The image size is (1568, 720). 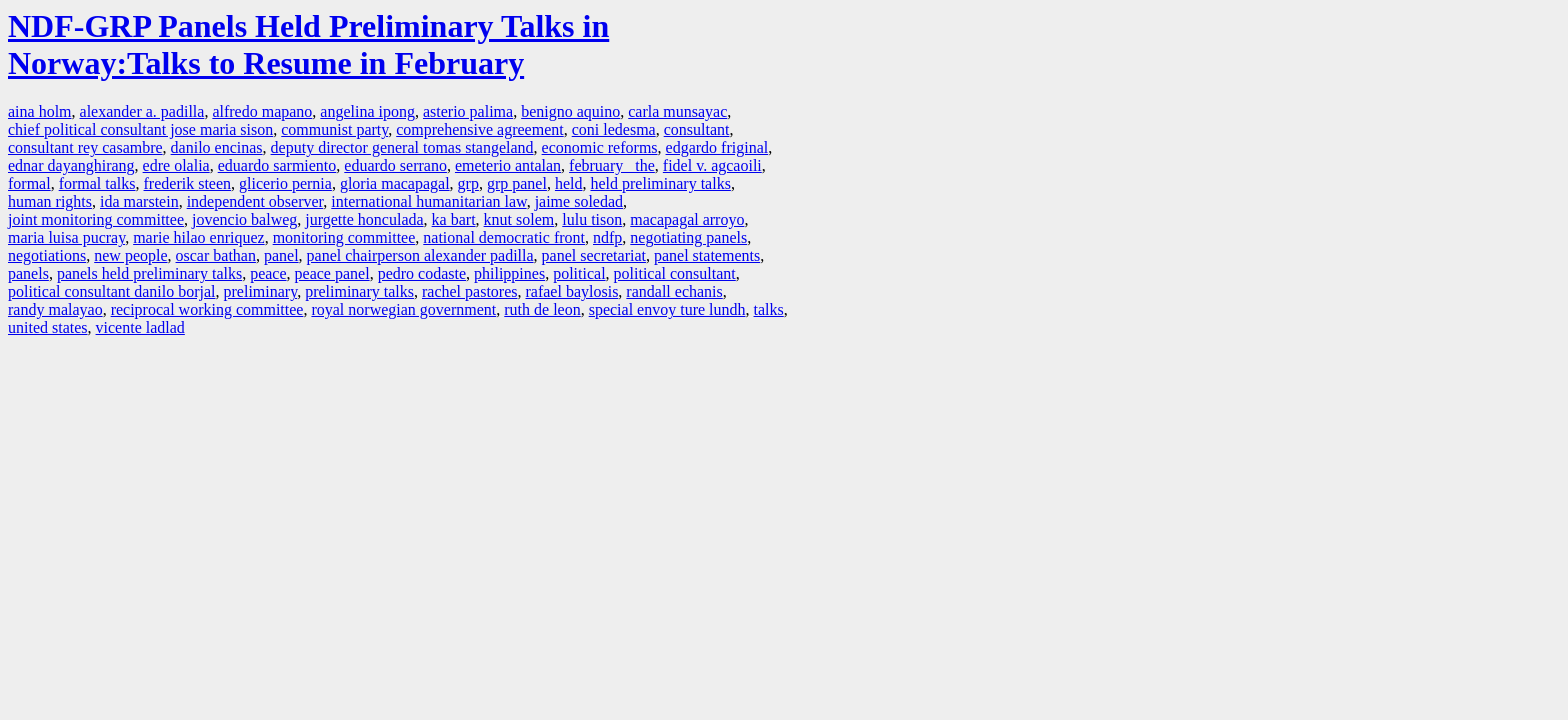 I want to click on jaime soledad, so click(x=579, y=201).